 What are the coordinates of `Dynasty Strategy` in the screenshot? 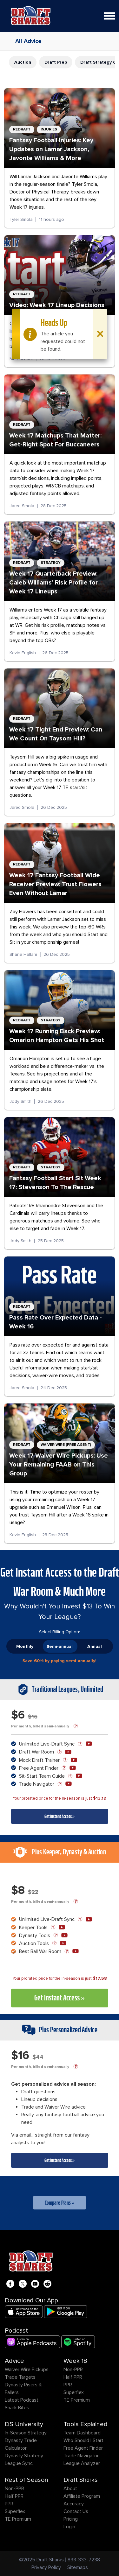 It's located at (24, 2456).